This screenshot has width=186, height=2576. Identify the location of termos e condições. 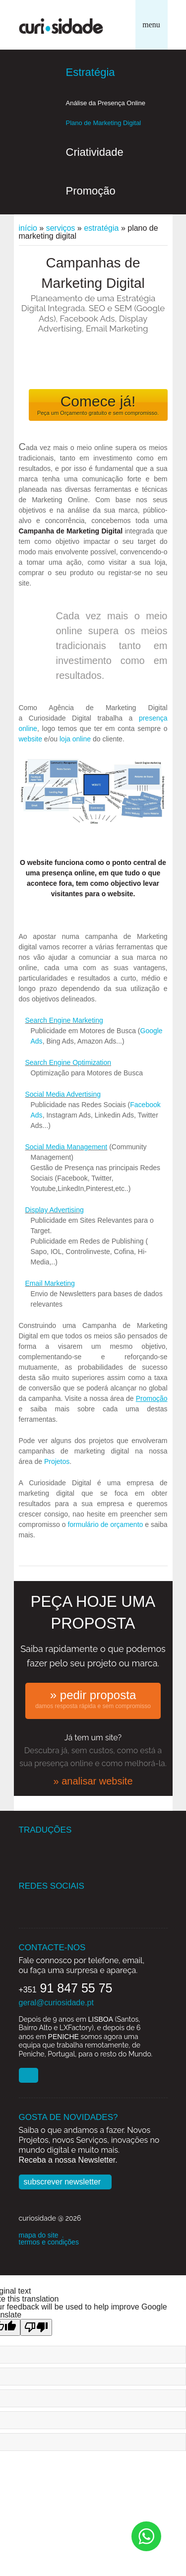
(49, 2242).